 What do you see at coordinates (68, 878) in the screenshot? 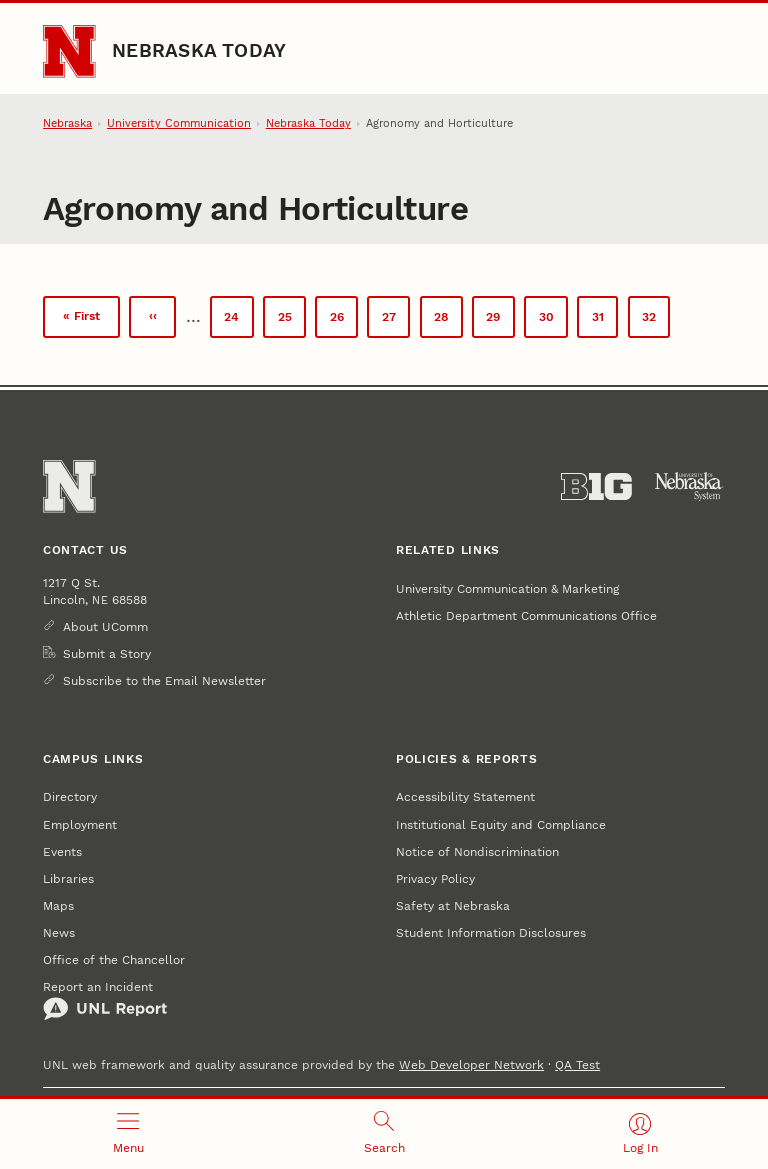
I see `Libraries` at bounding box center [68, 878].